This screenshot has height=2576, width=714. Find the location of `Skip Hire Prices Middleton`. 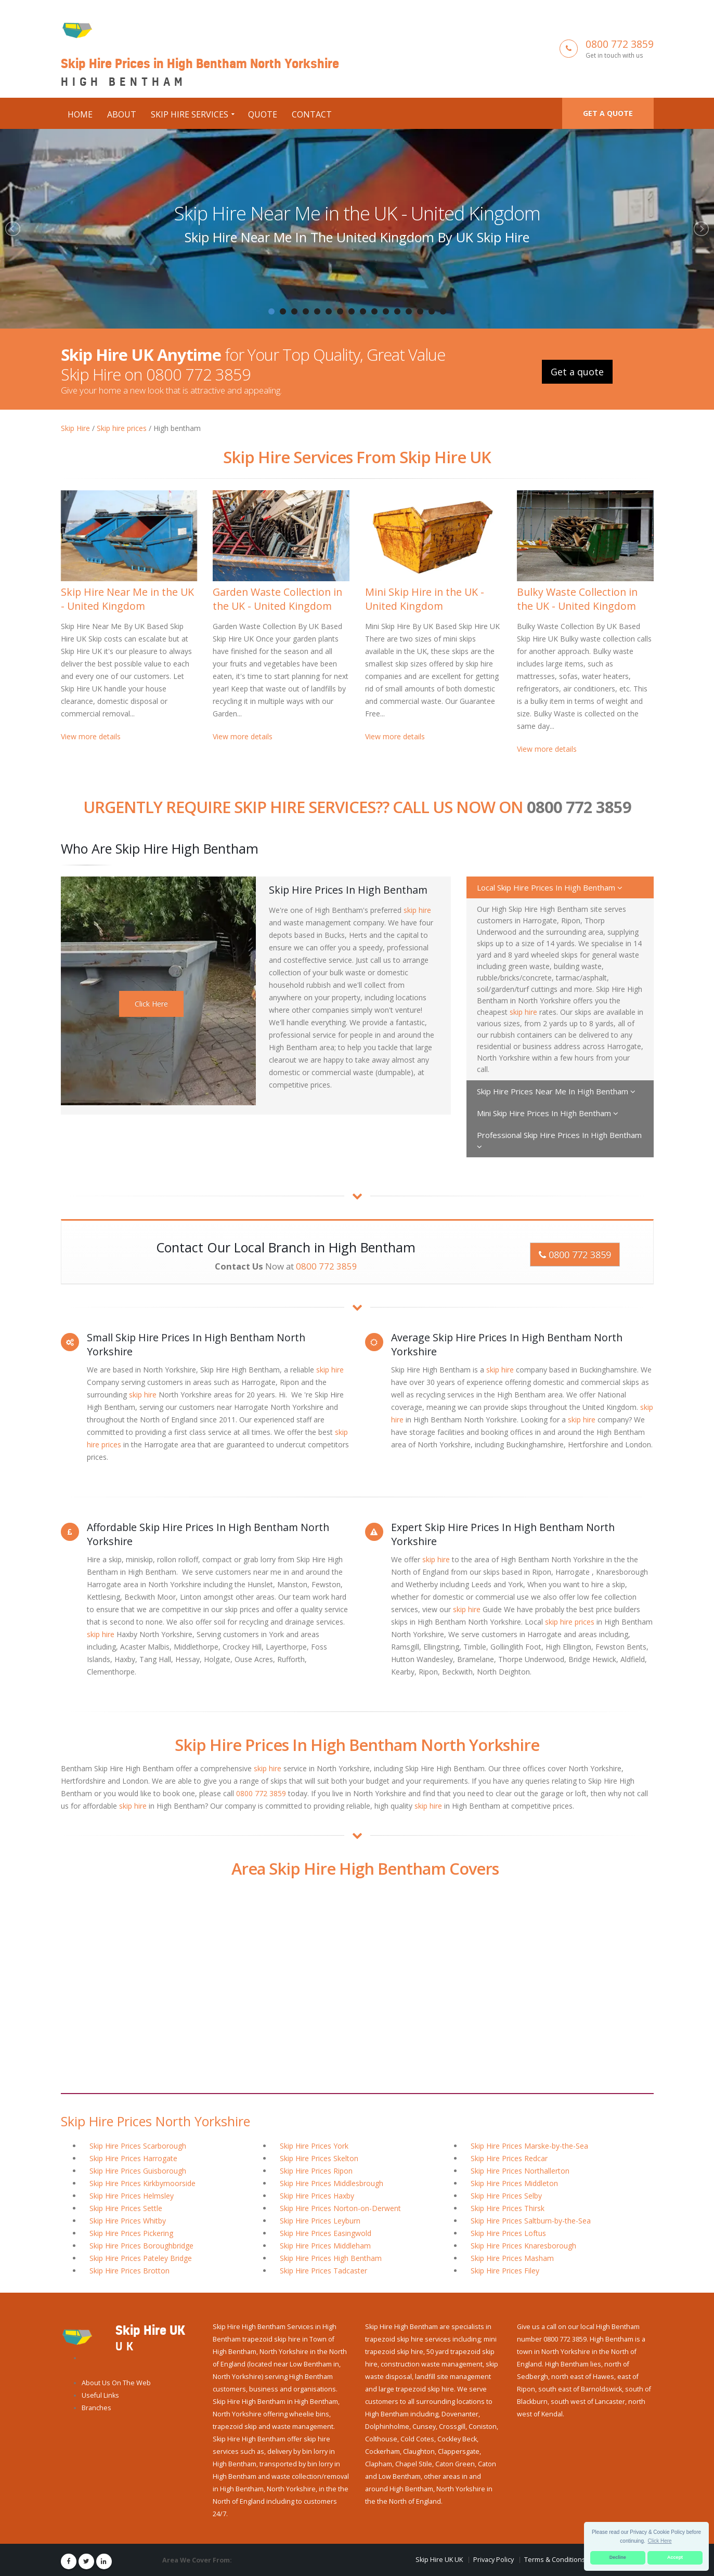

Skip Hire Prices Middleton is located at coordinates (514, 2182).